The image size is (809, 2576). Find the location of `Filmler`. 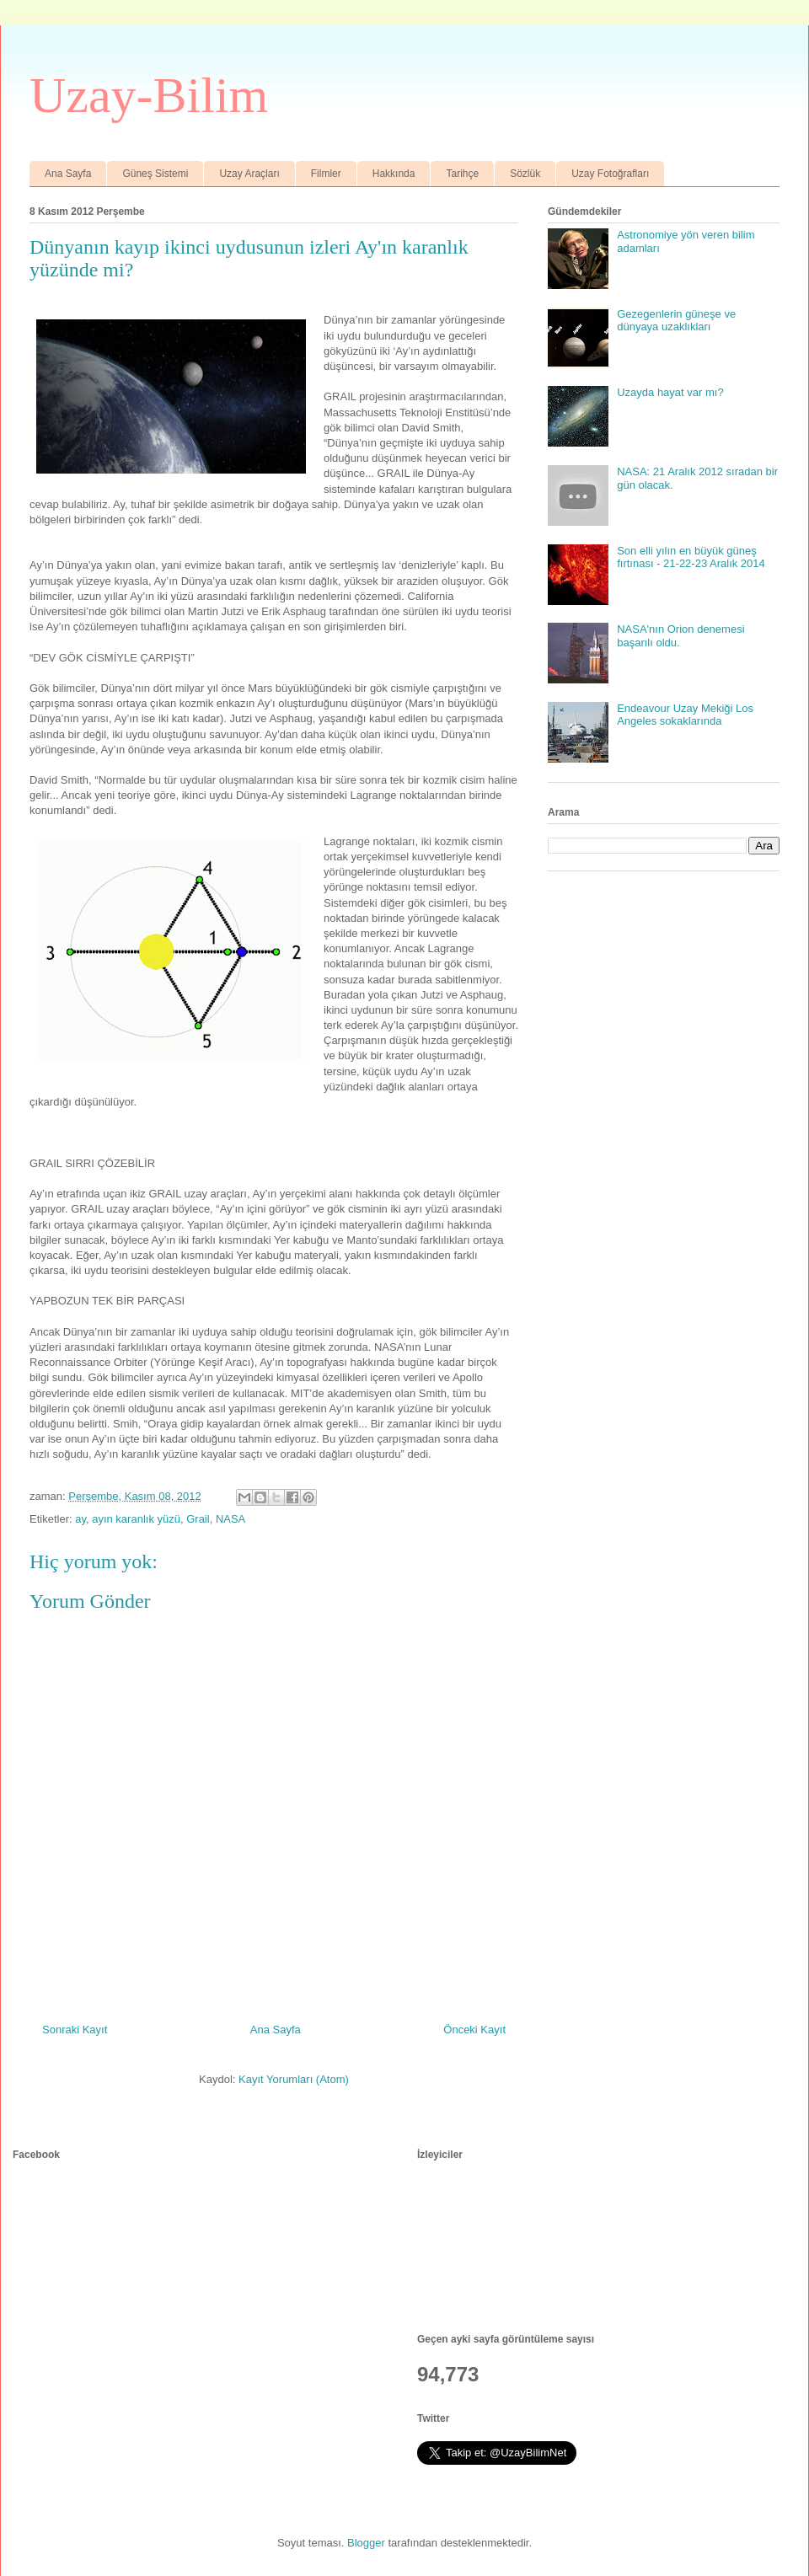

Filmler is located at coordinates (326, 173).